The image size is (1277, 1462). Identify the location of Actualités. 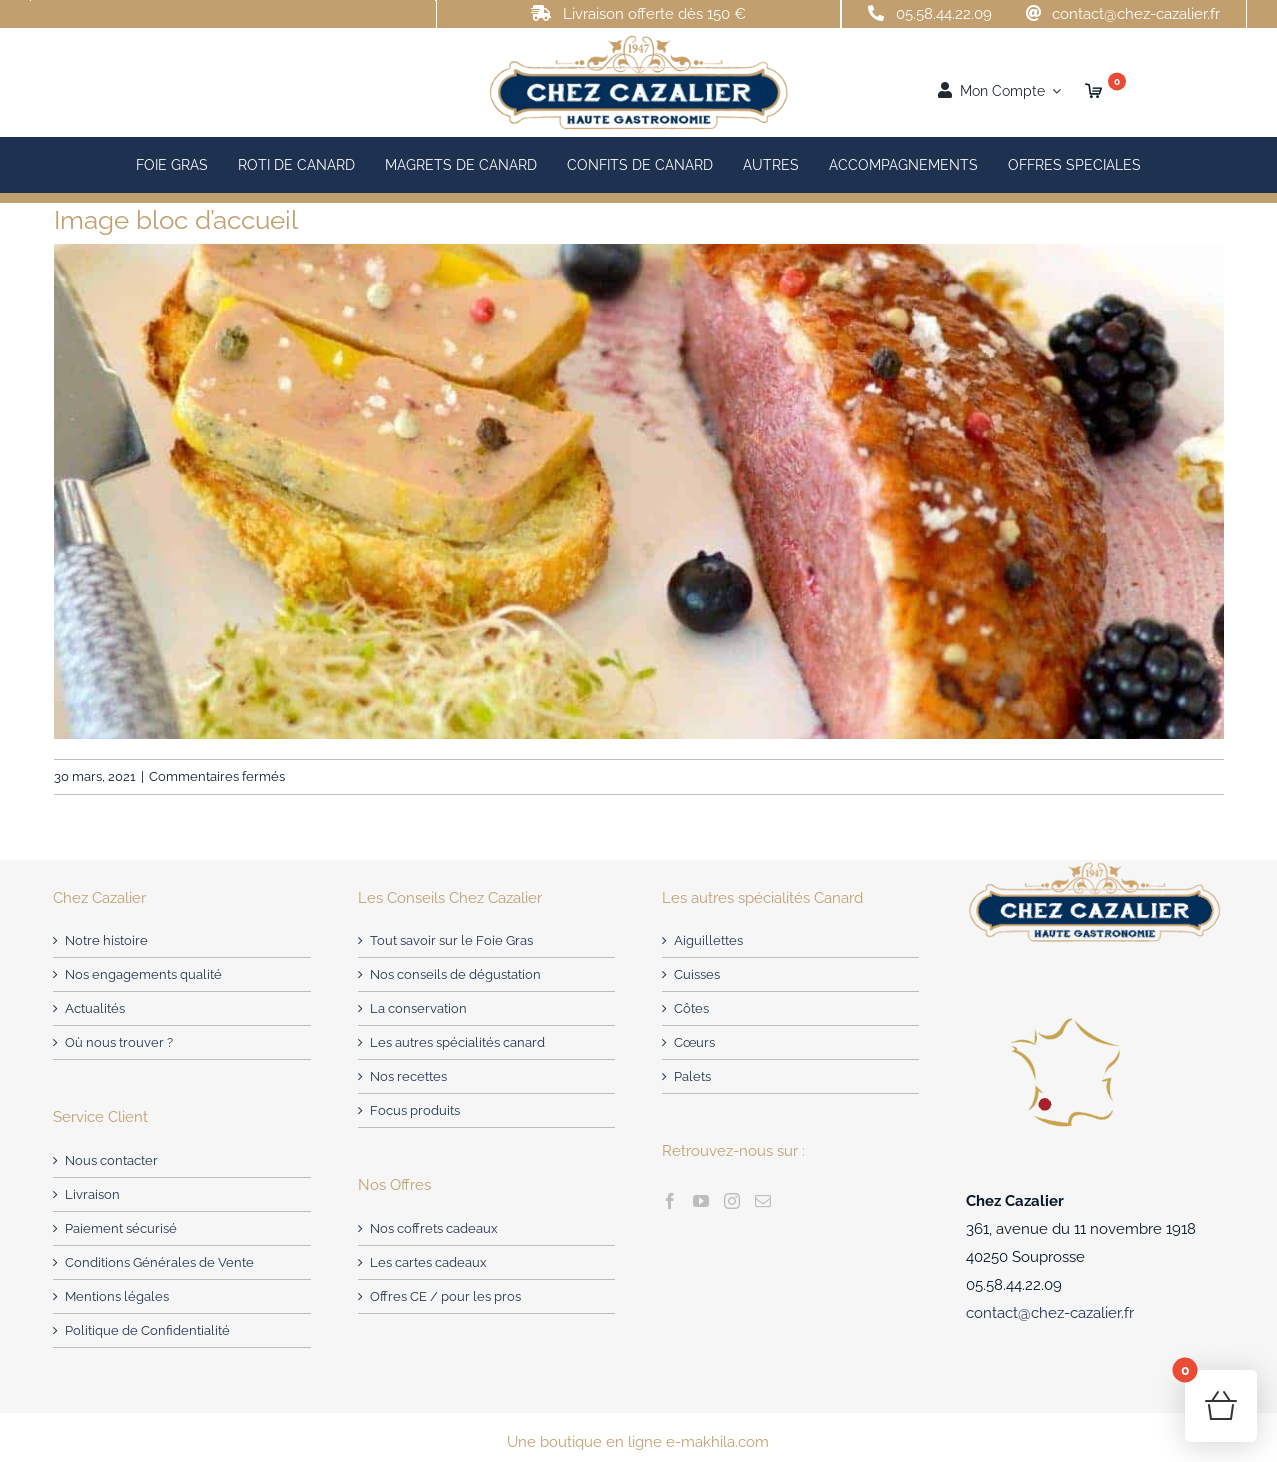
(95, 1008).